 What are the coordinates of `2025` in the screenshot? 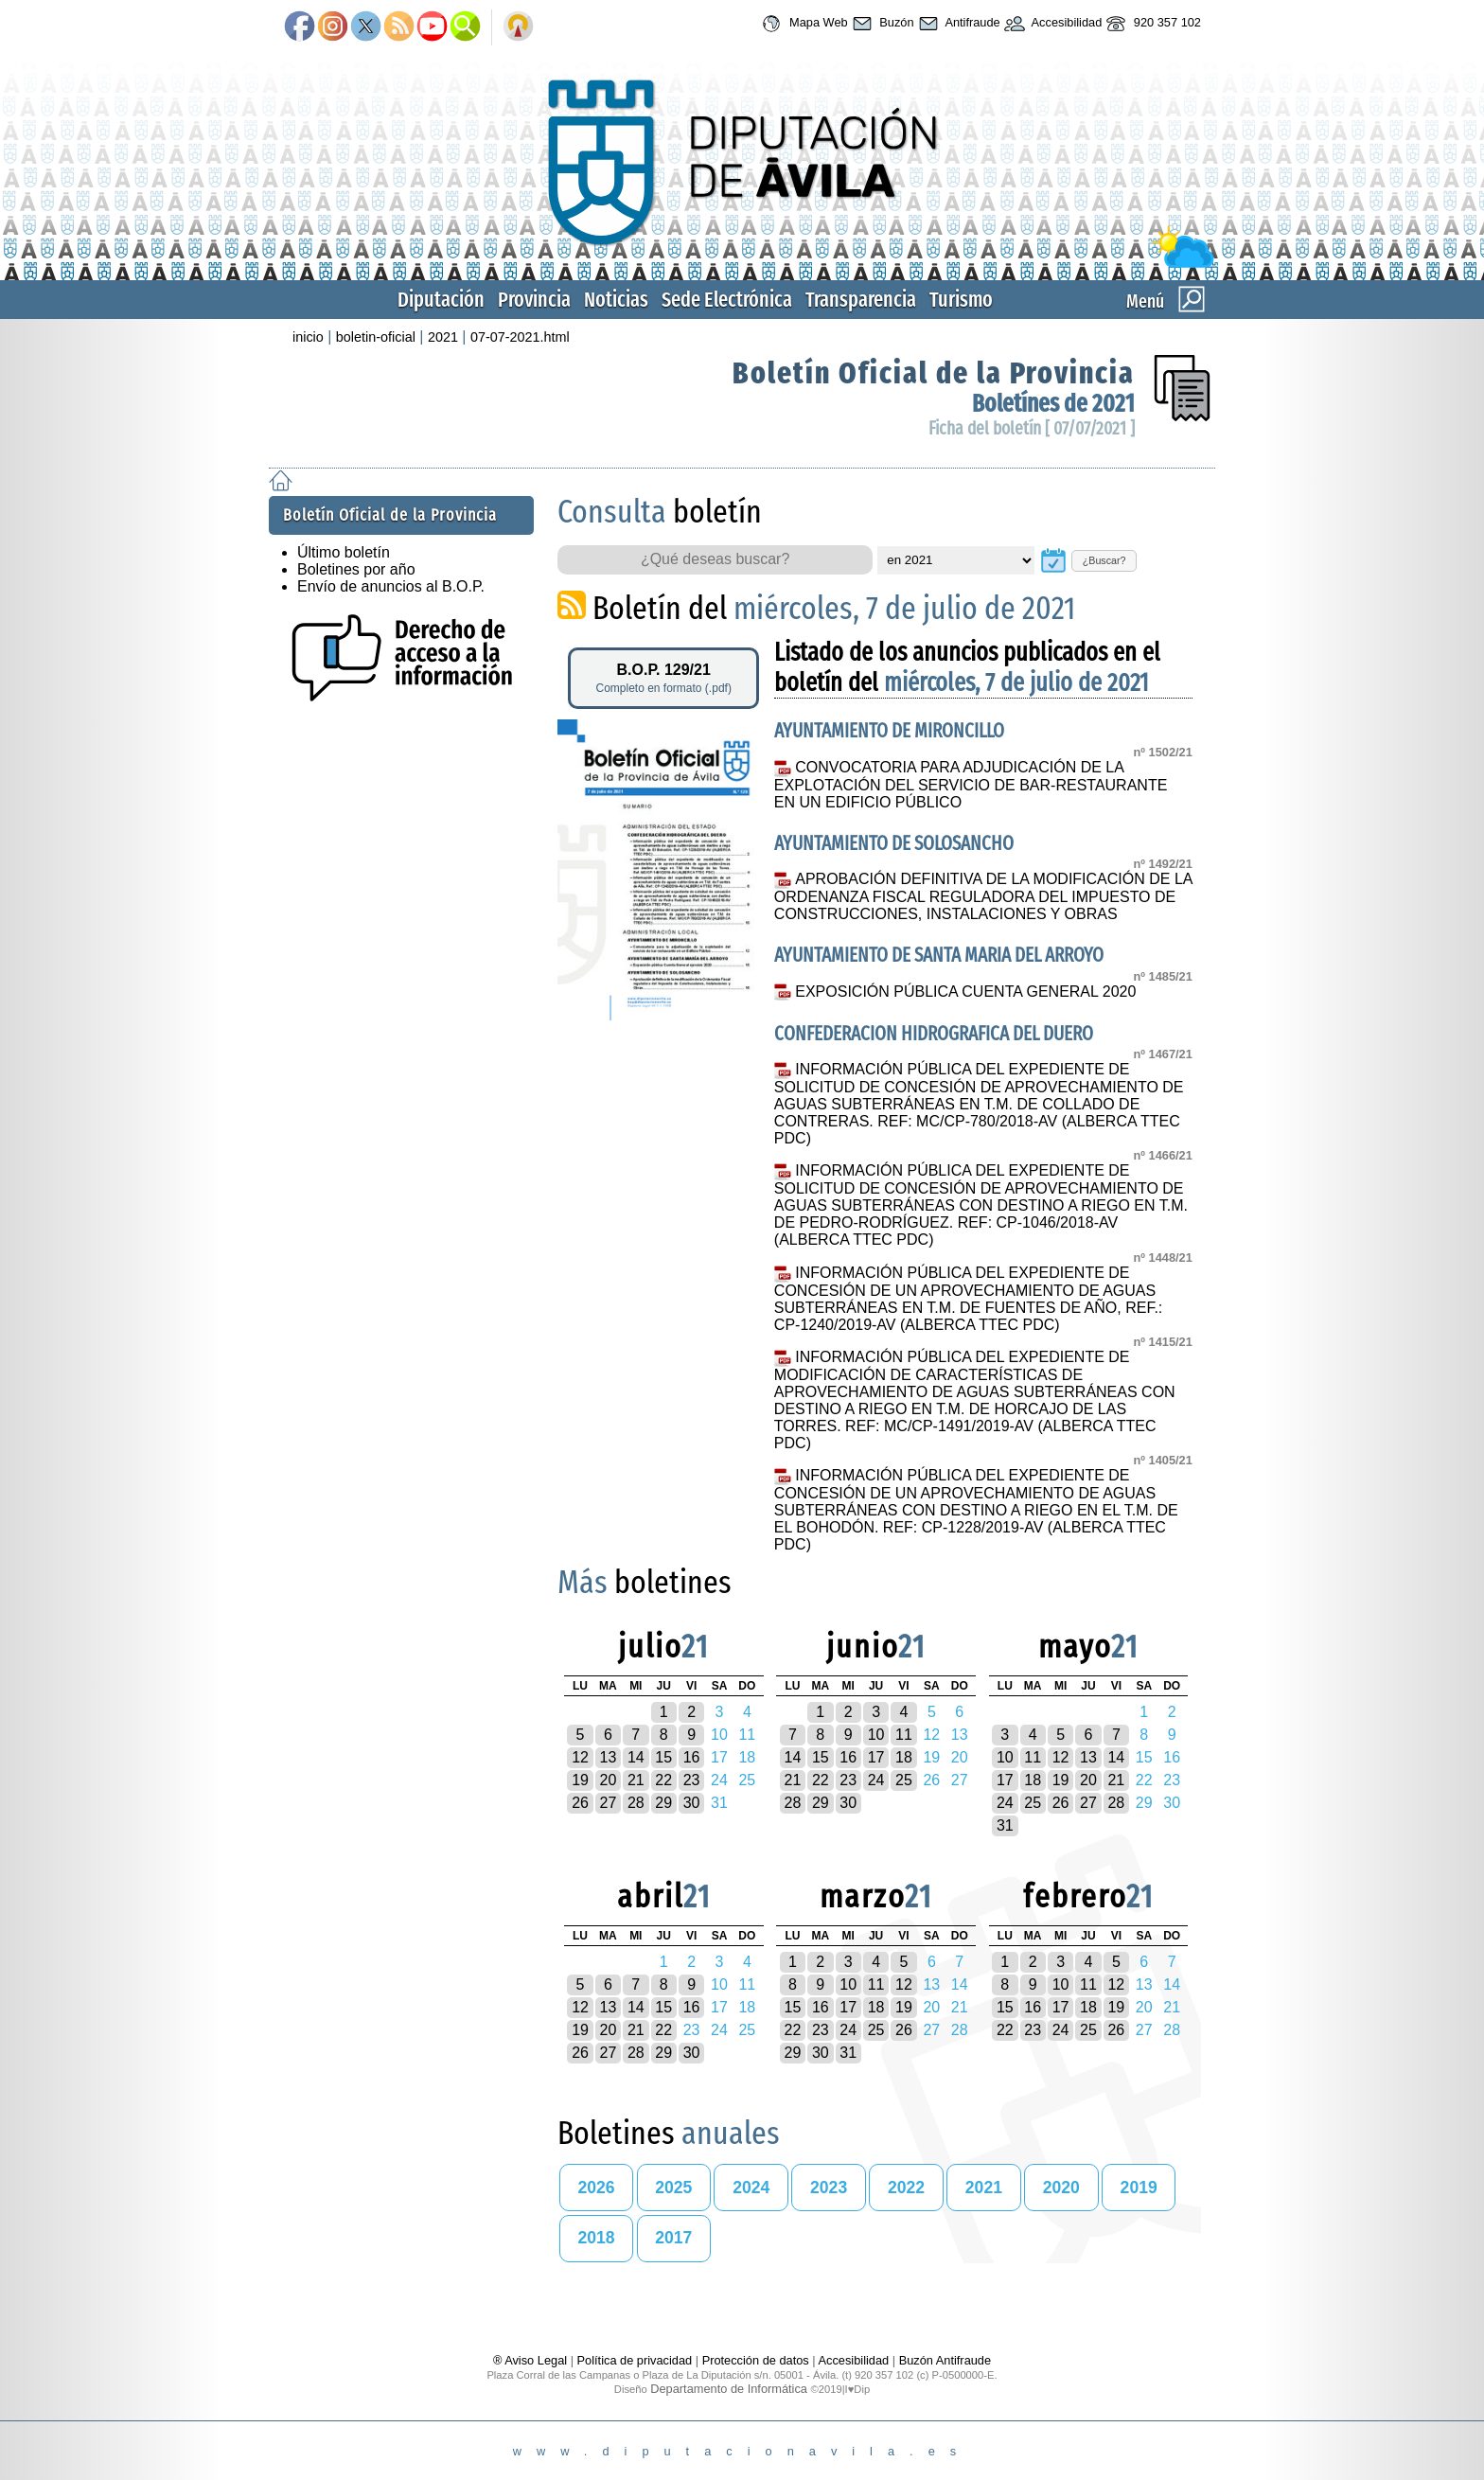 It's located at (673, 2187).